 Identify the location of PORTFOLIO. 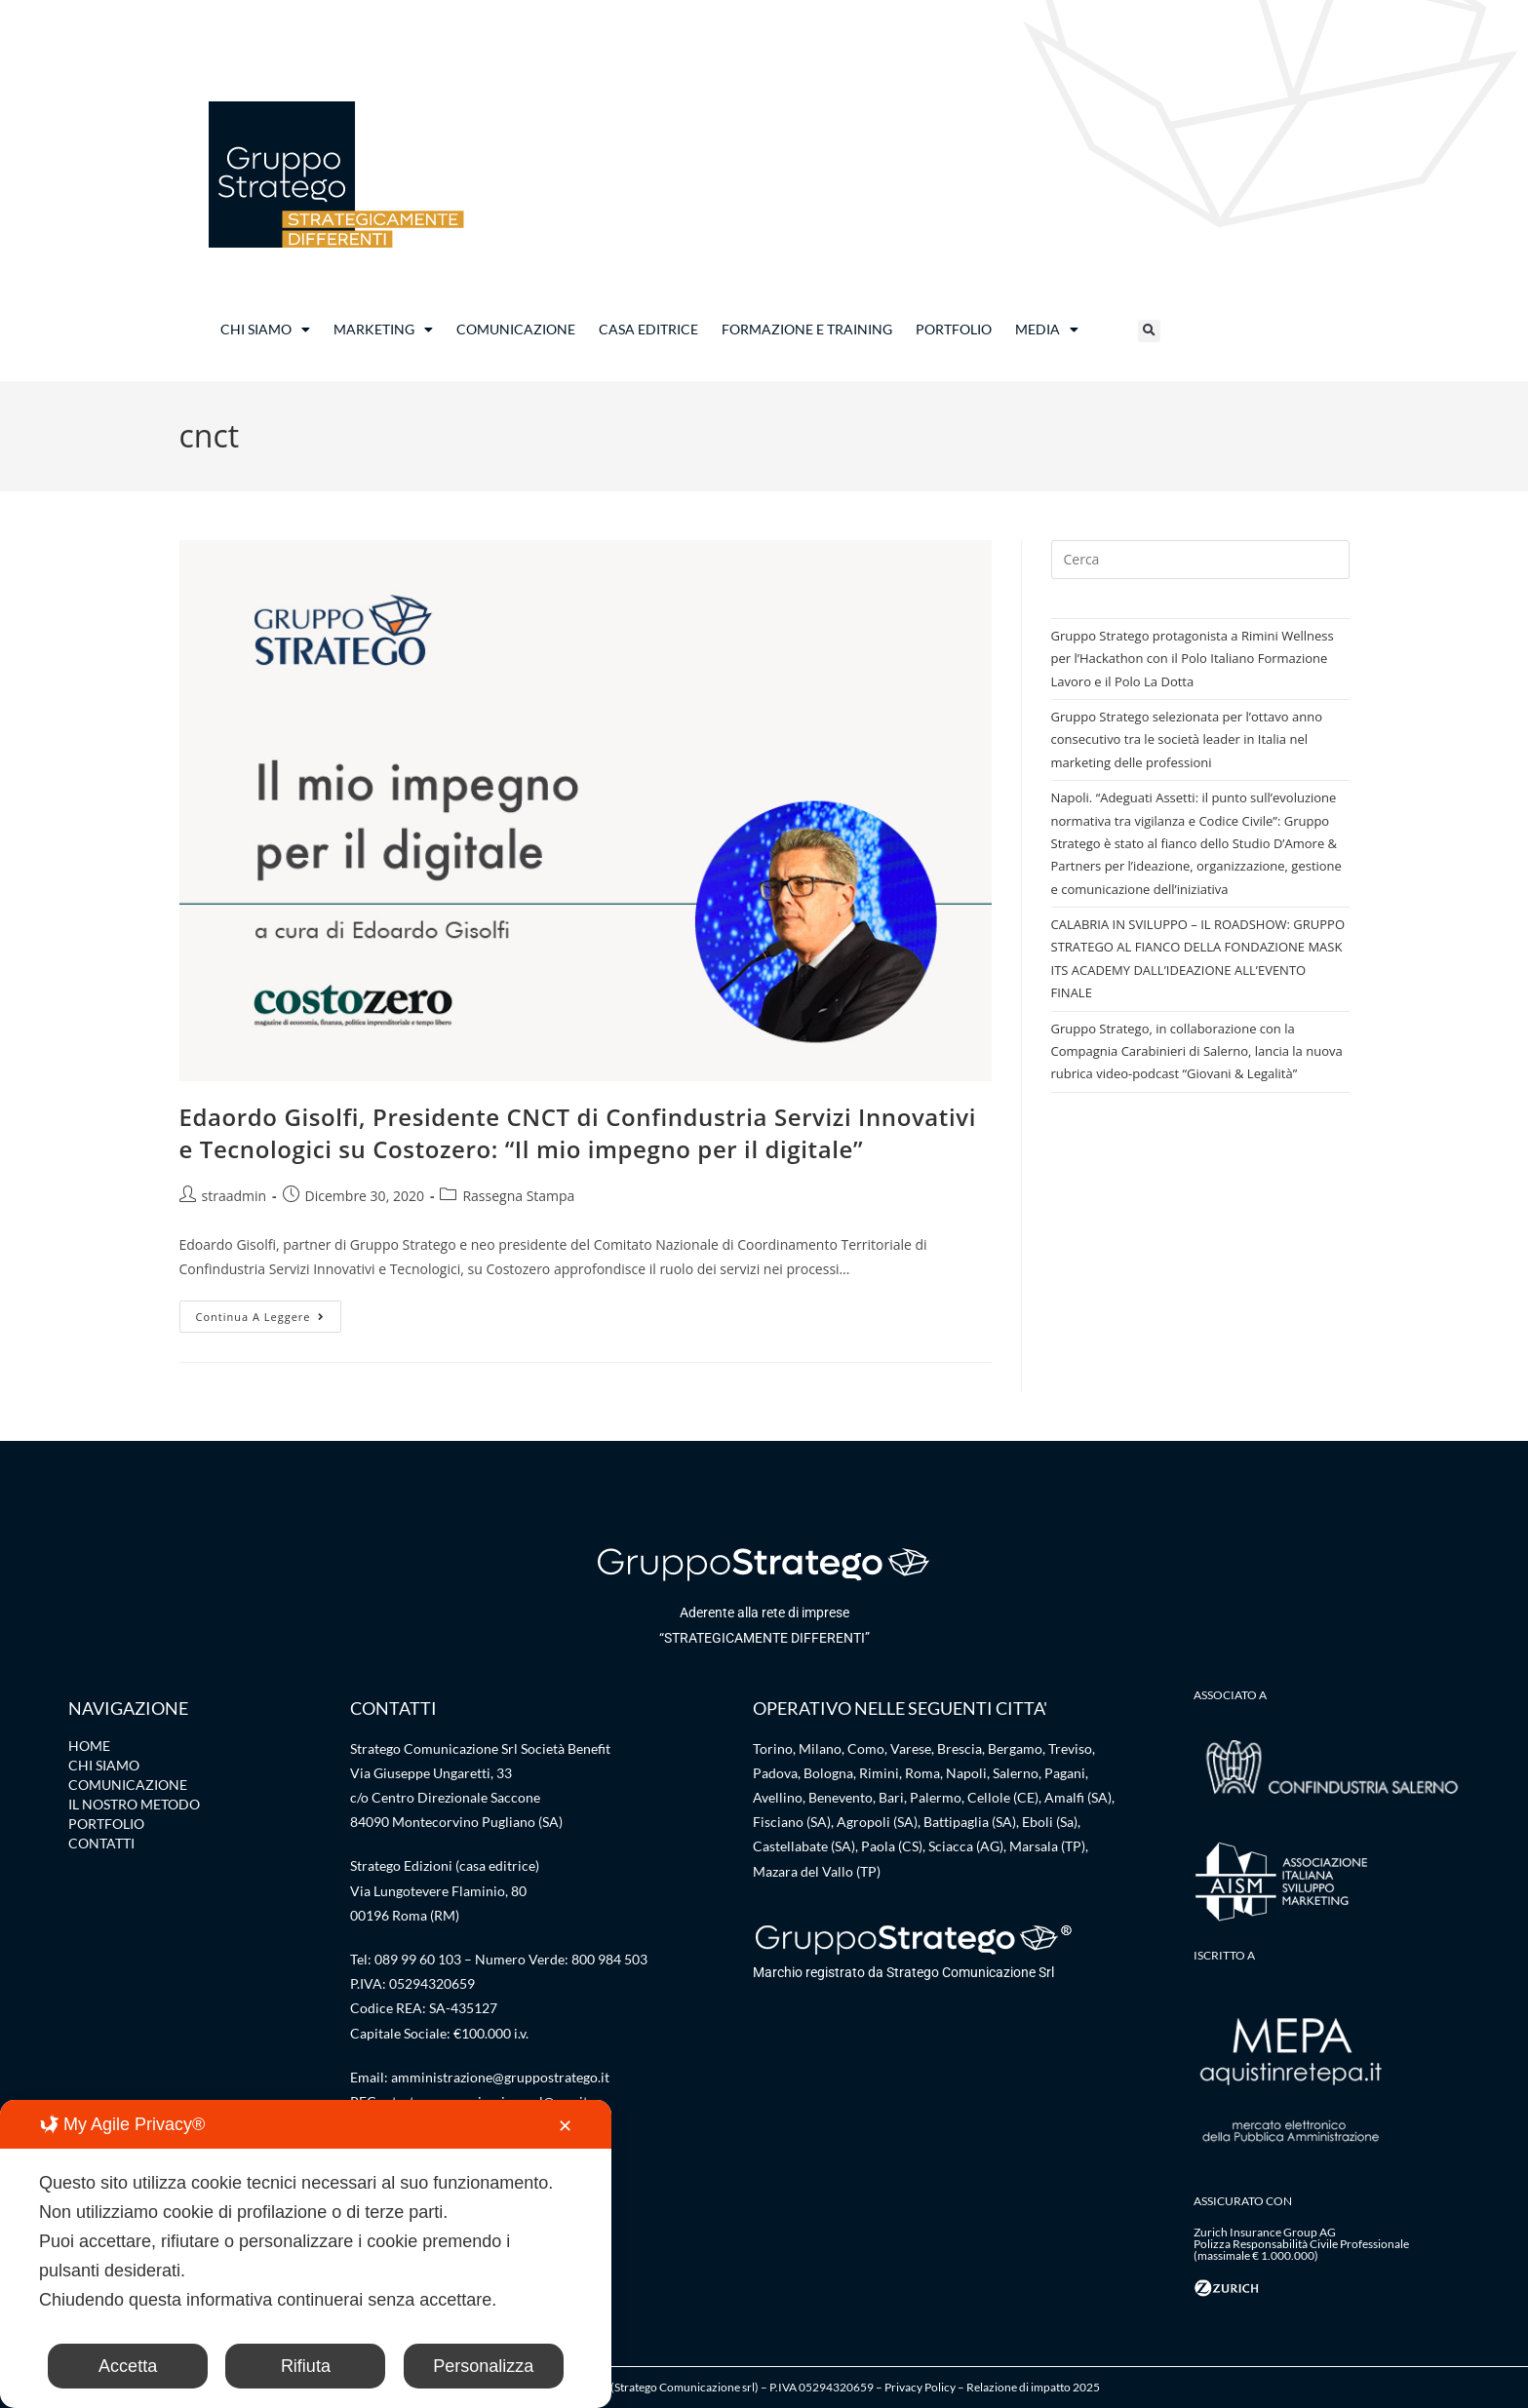
(954, 329).